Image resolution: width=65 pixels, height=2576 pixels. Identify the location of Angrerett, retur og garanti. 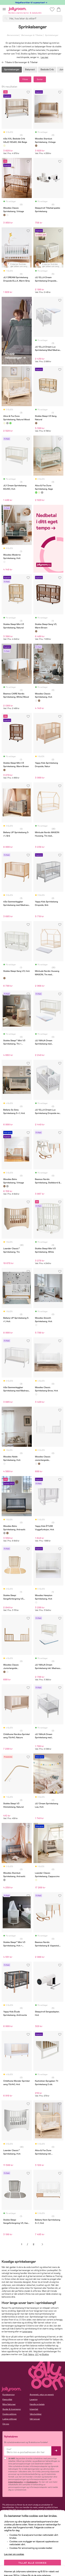
(42, 2394).